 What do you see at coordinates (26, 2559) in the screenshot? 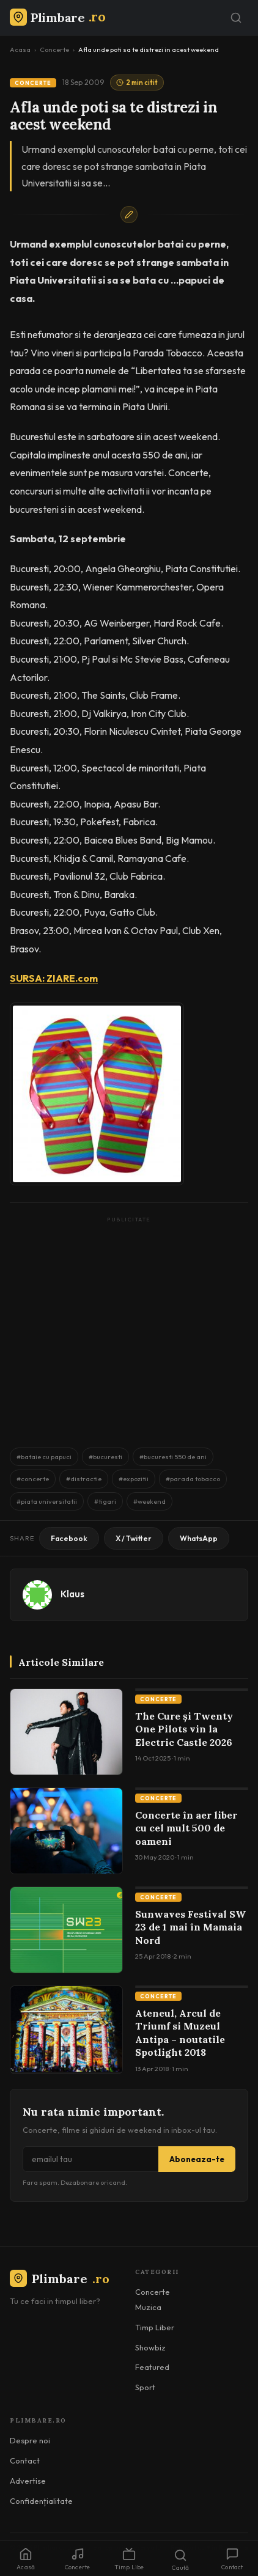
I see `Acasă` at bounding box center [26, 2559].